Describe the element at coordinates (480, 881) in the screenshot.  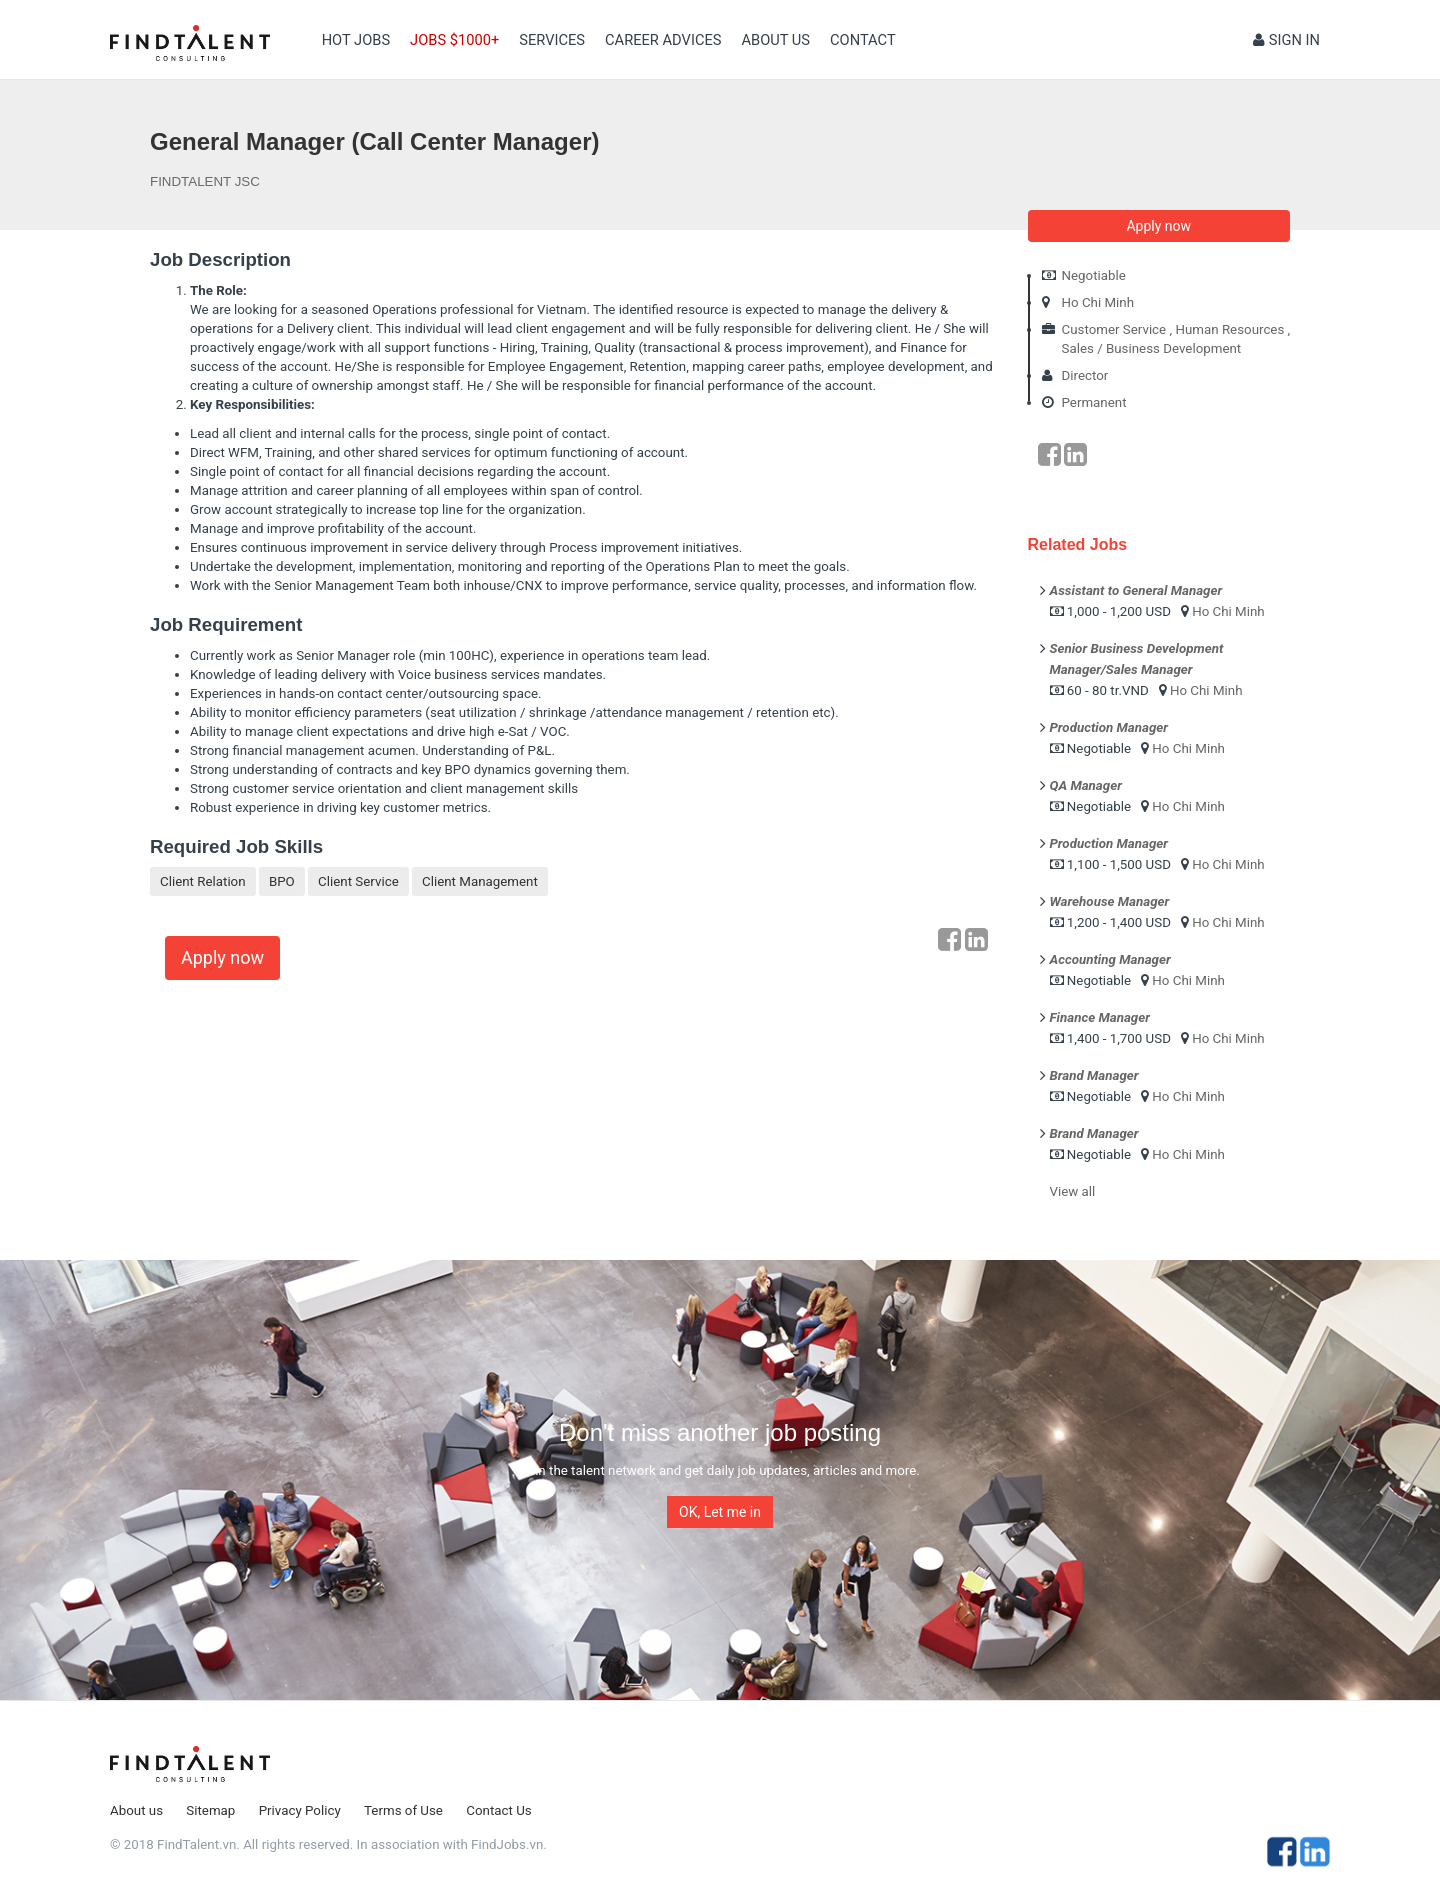
I see `Client Management` at that location.